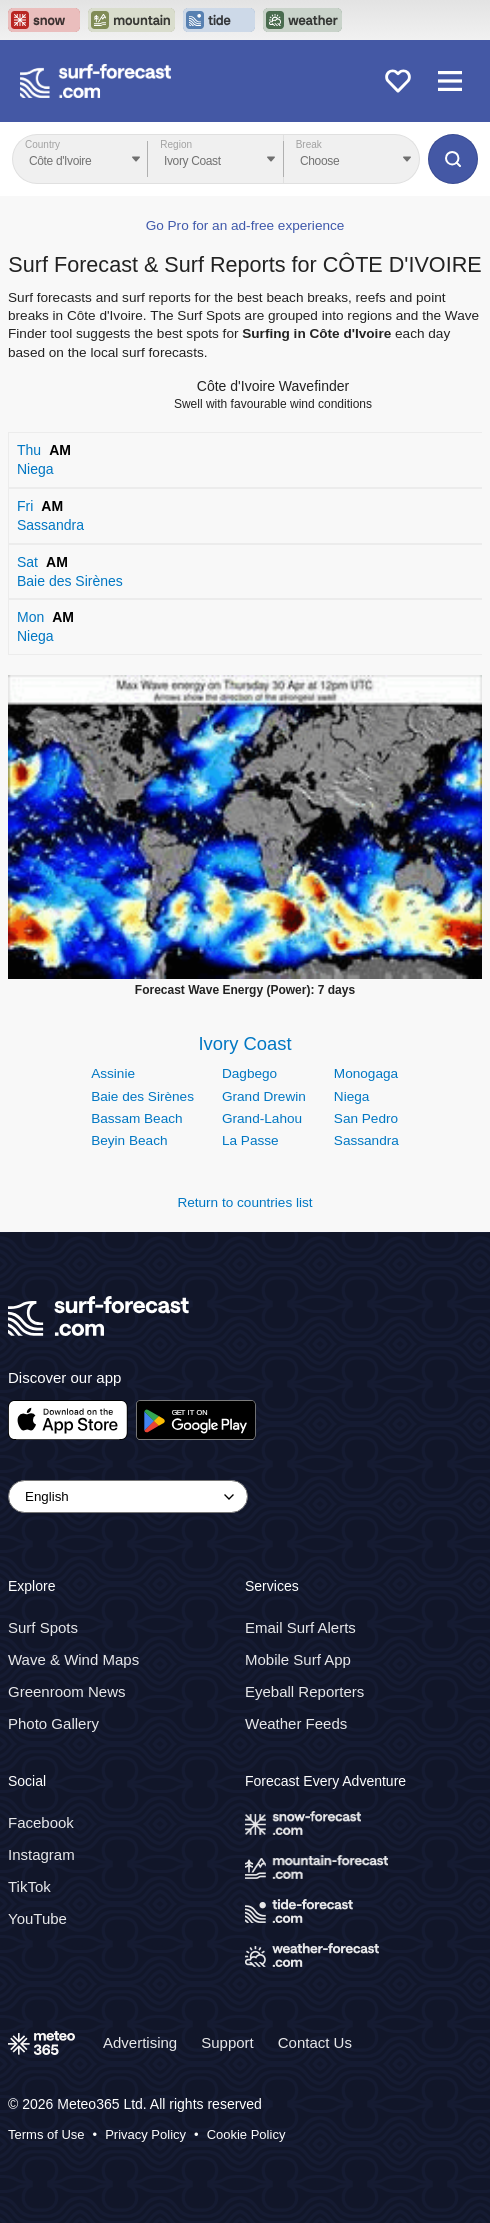 This screenshot has width=490, height=2223. I want to click on Instagram, so click(41, 1854).